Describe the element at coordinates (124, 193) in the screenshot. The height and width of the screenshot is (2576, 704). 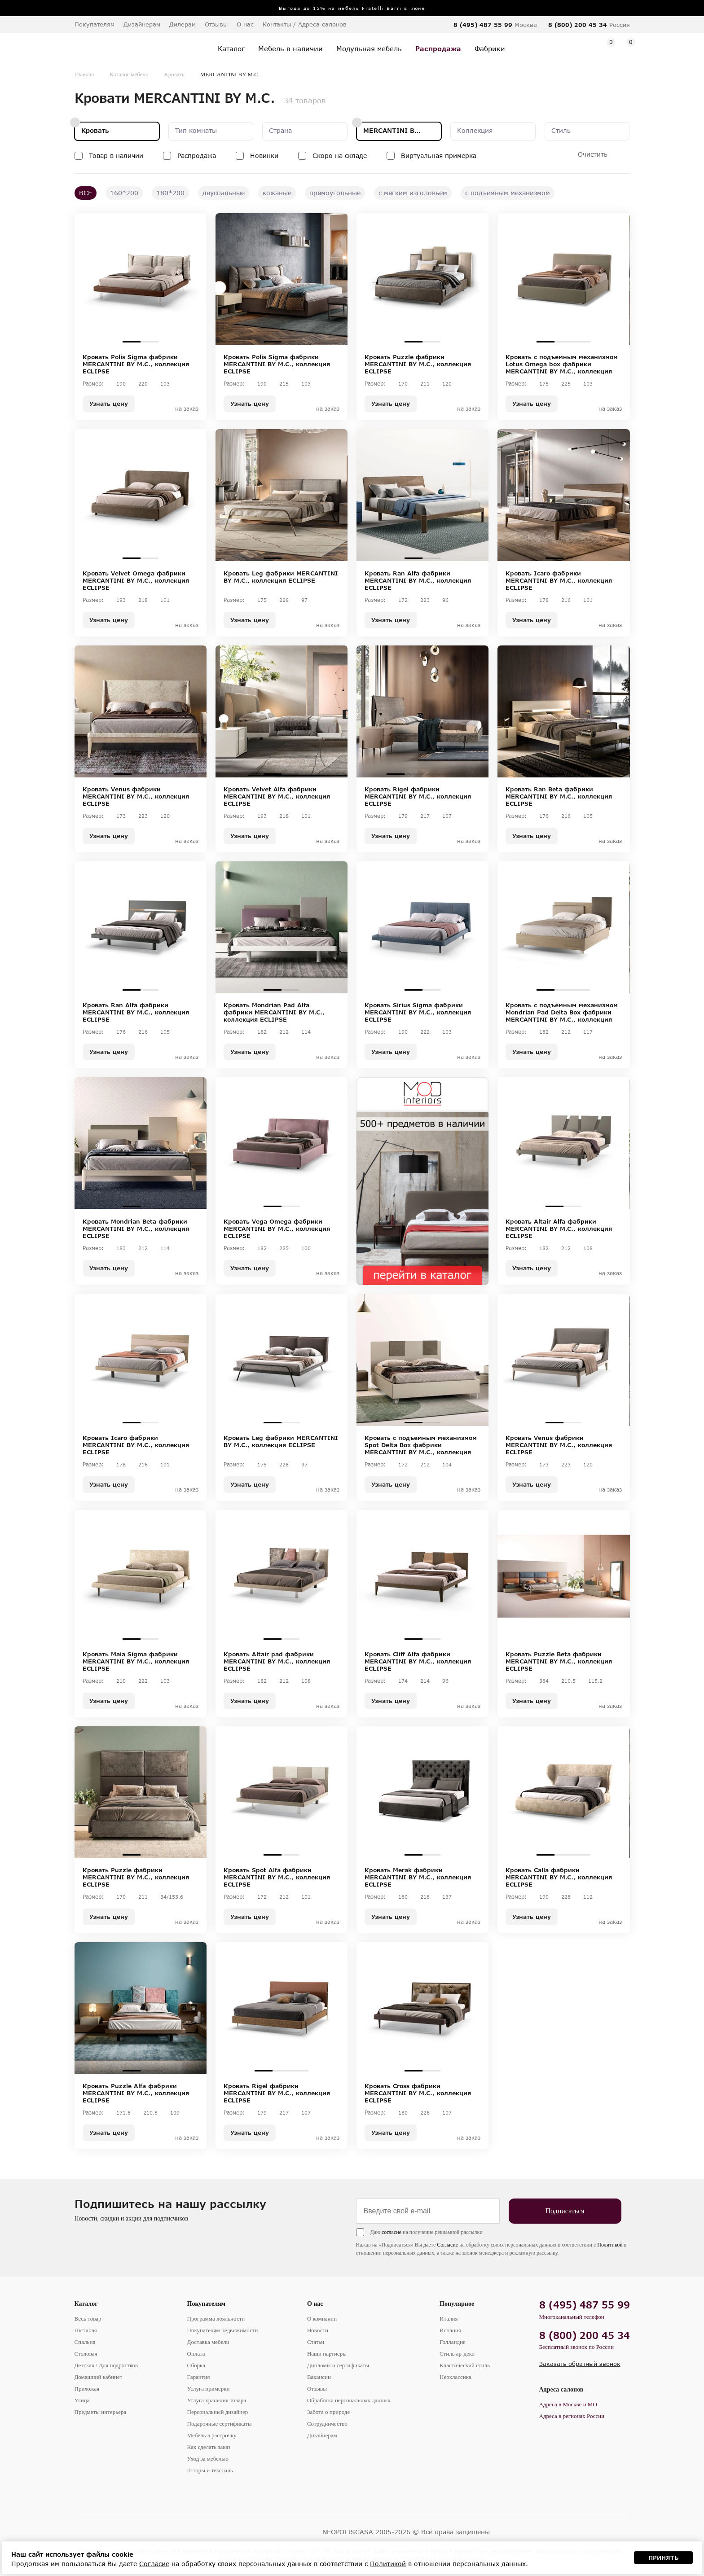
I see `160*200` at that location.